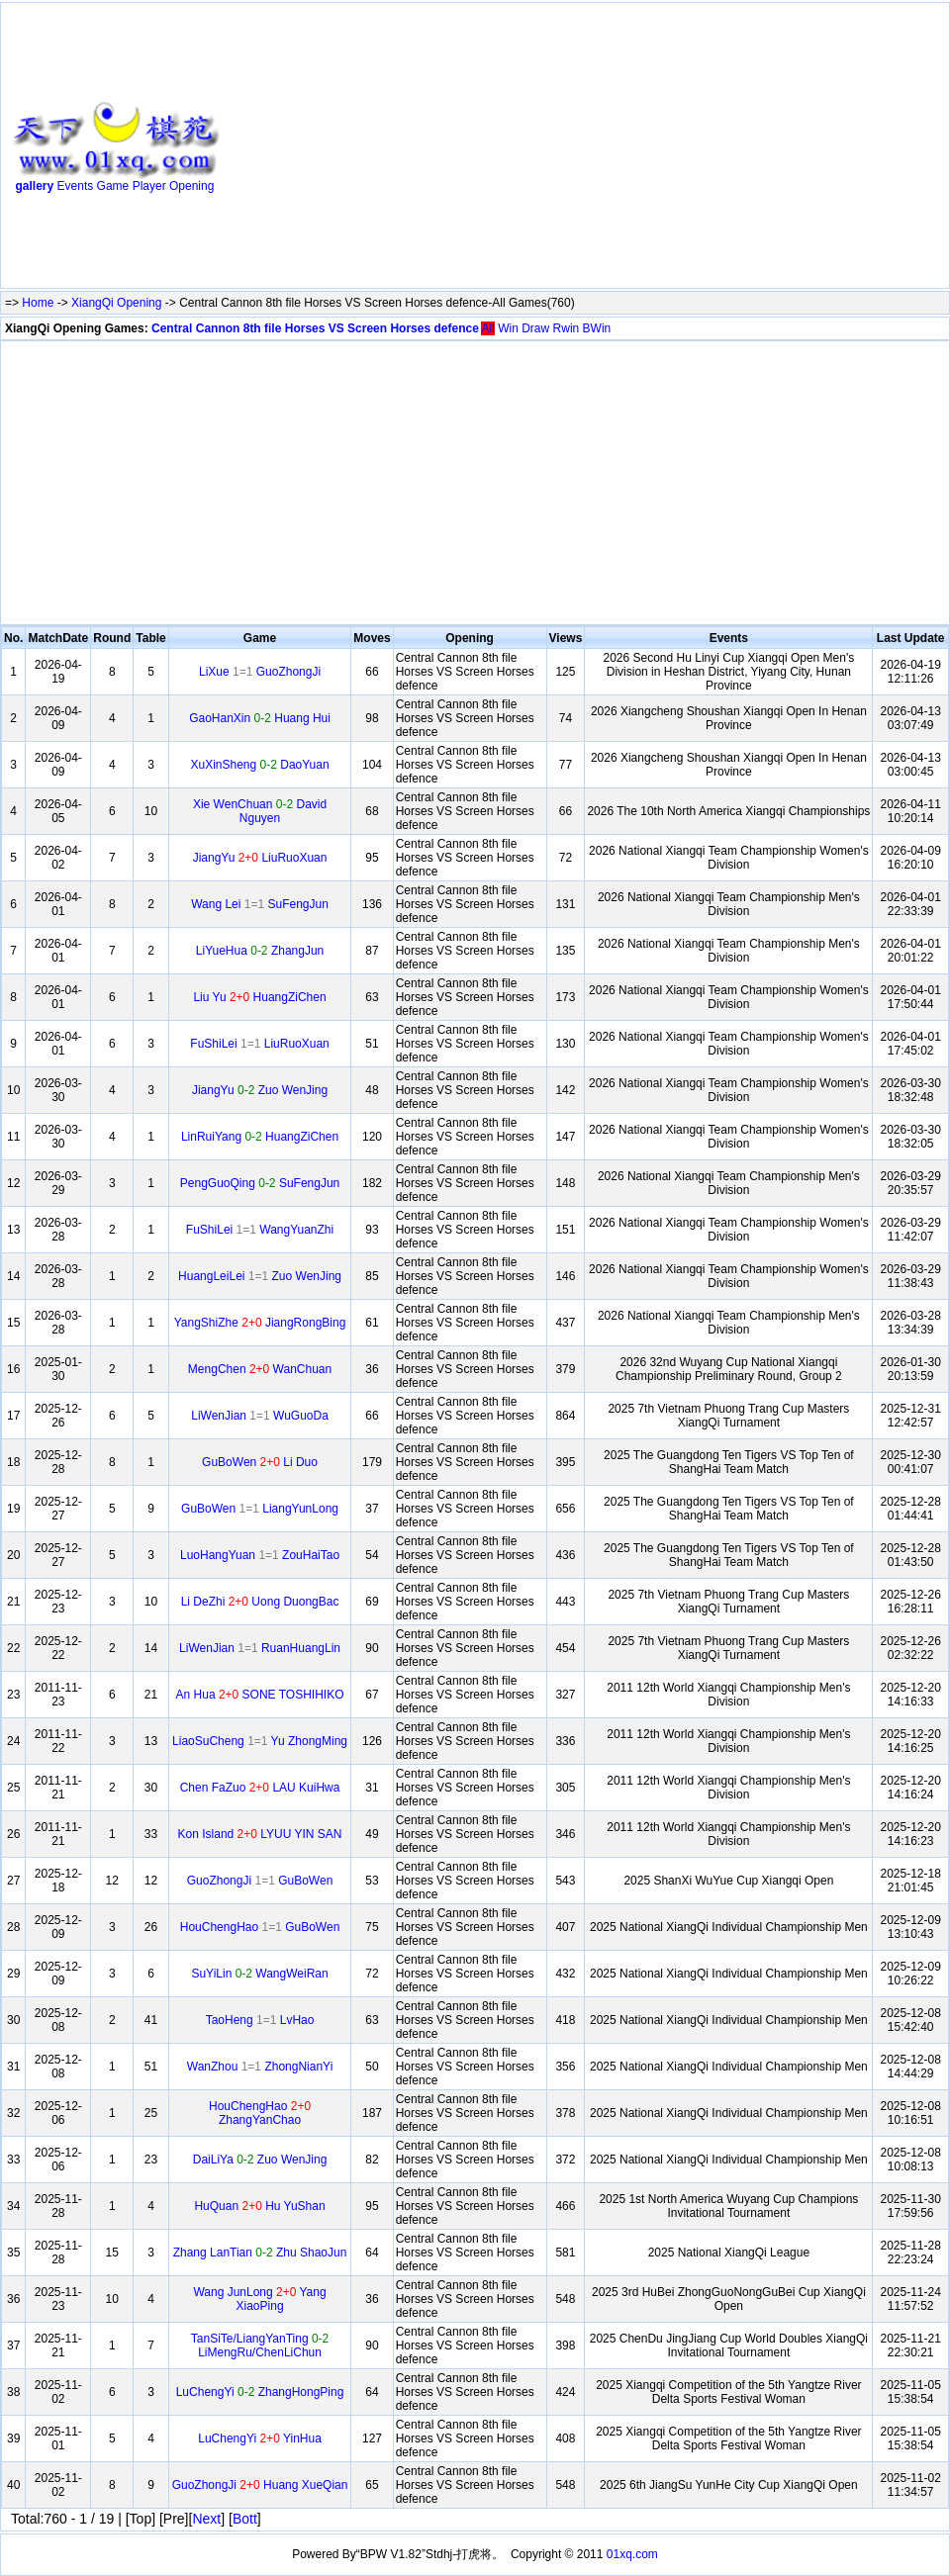 Image resolution: width=950 pixels, height=2576 pixels. Describe the element at coordinates (260, 1462) in the screenshot. I see `GuBoWen Li Duo` at that location.